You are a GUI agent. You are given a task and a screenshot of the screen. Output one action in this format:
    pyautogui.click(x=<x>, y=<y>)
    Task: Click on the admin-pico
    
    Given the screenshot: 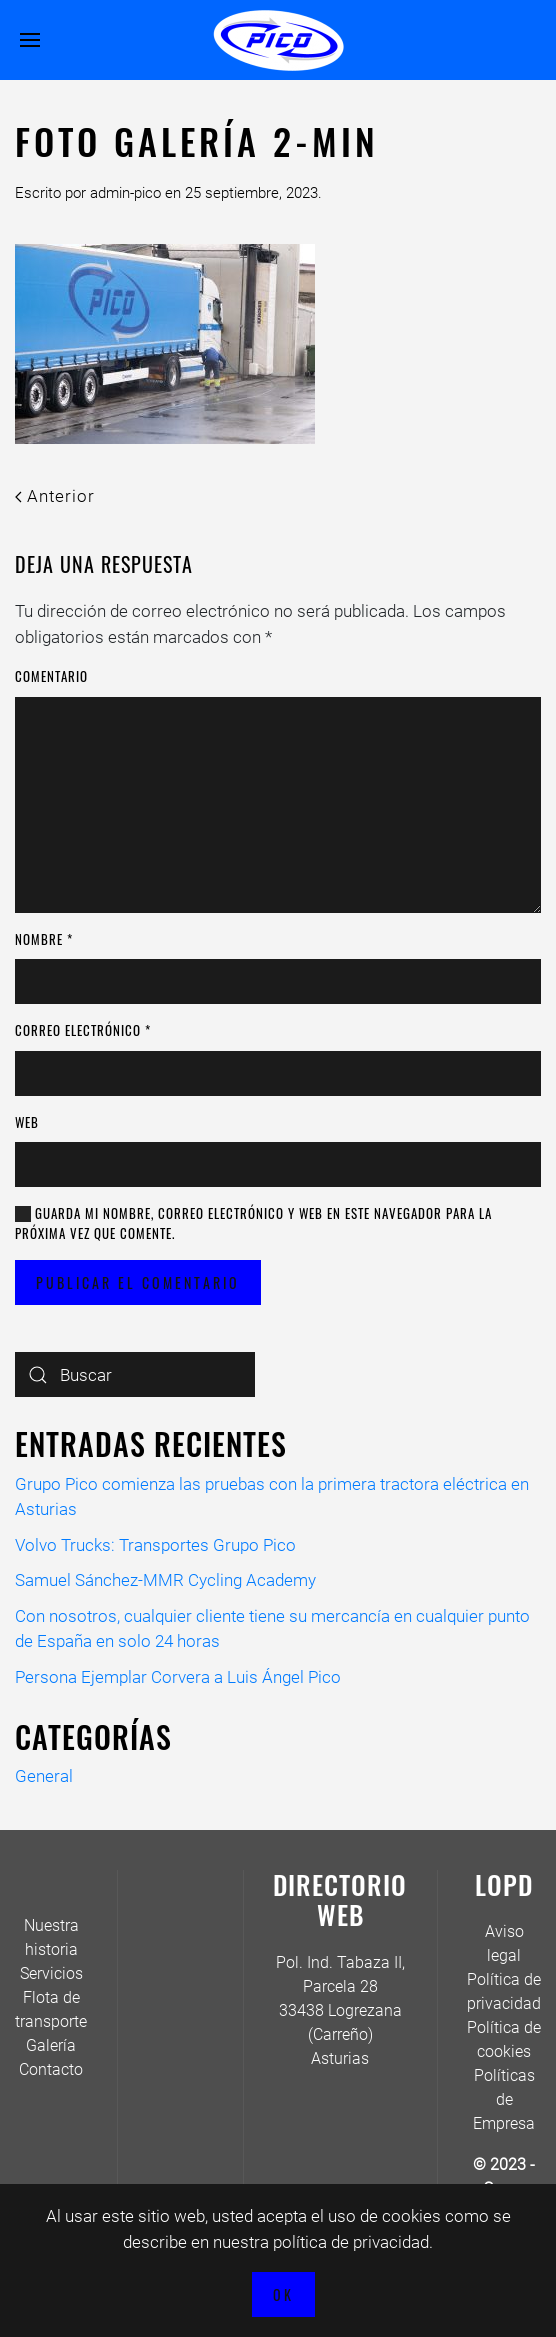 What is the action you would take?
    pyautogui.click(x=125, y=193)
    